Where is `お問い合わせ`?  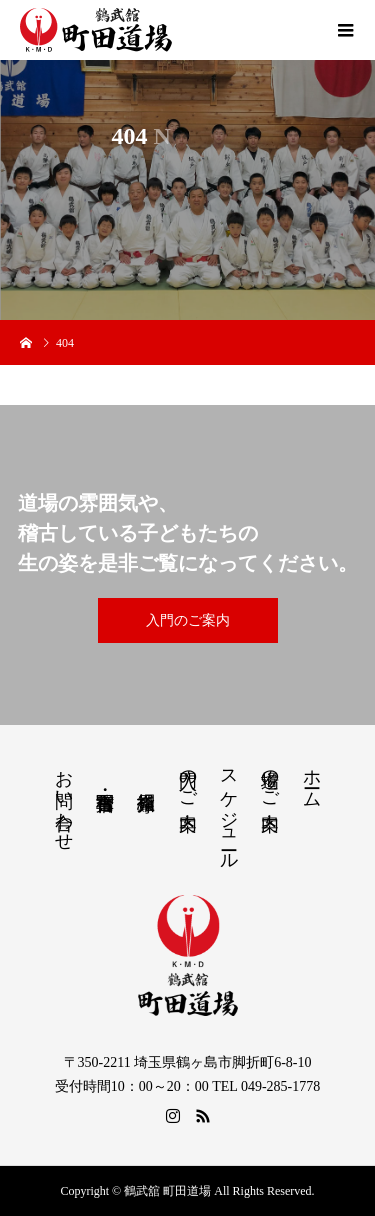 お問い合わせ is located at coordinates (64, 800).